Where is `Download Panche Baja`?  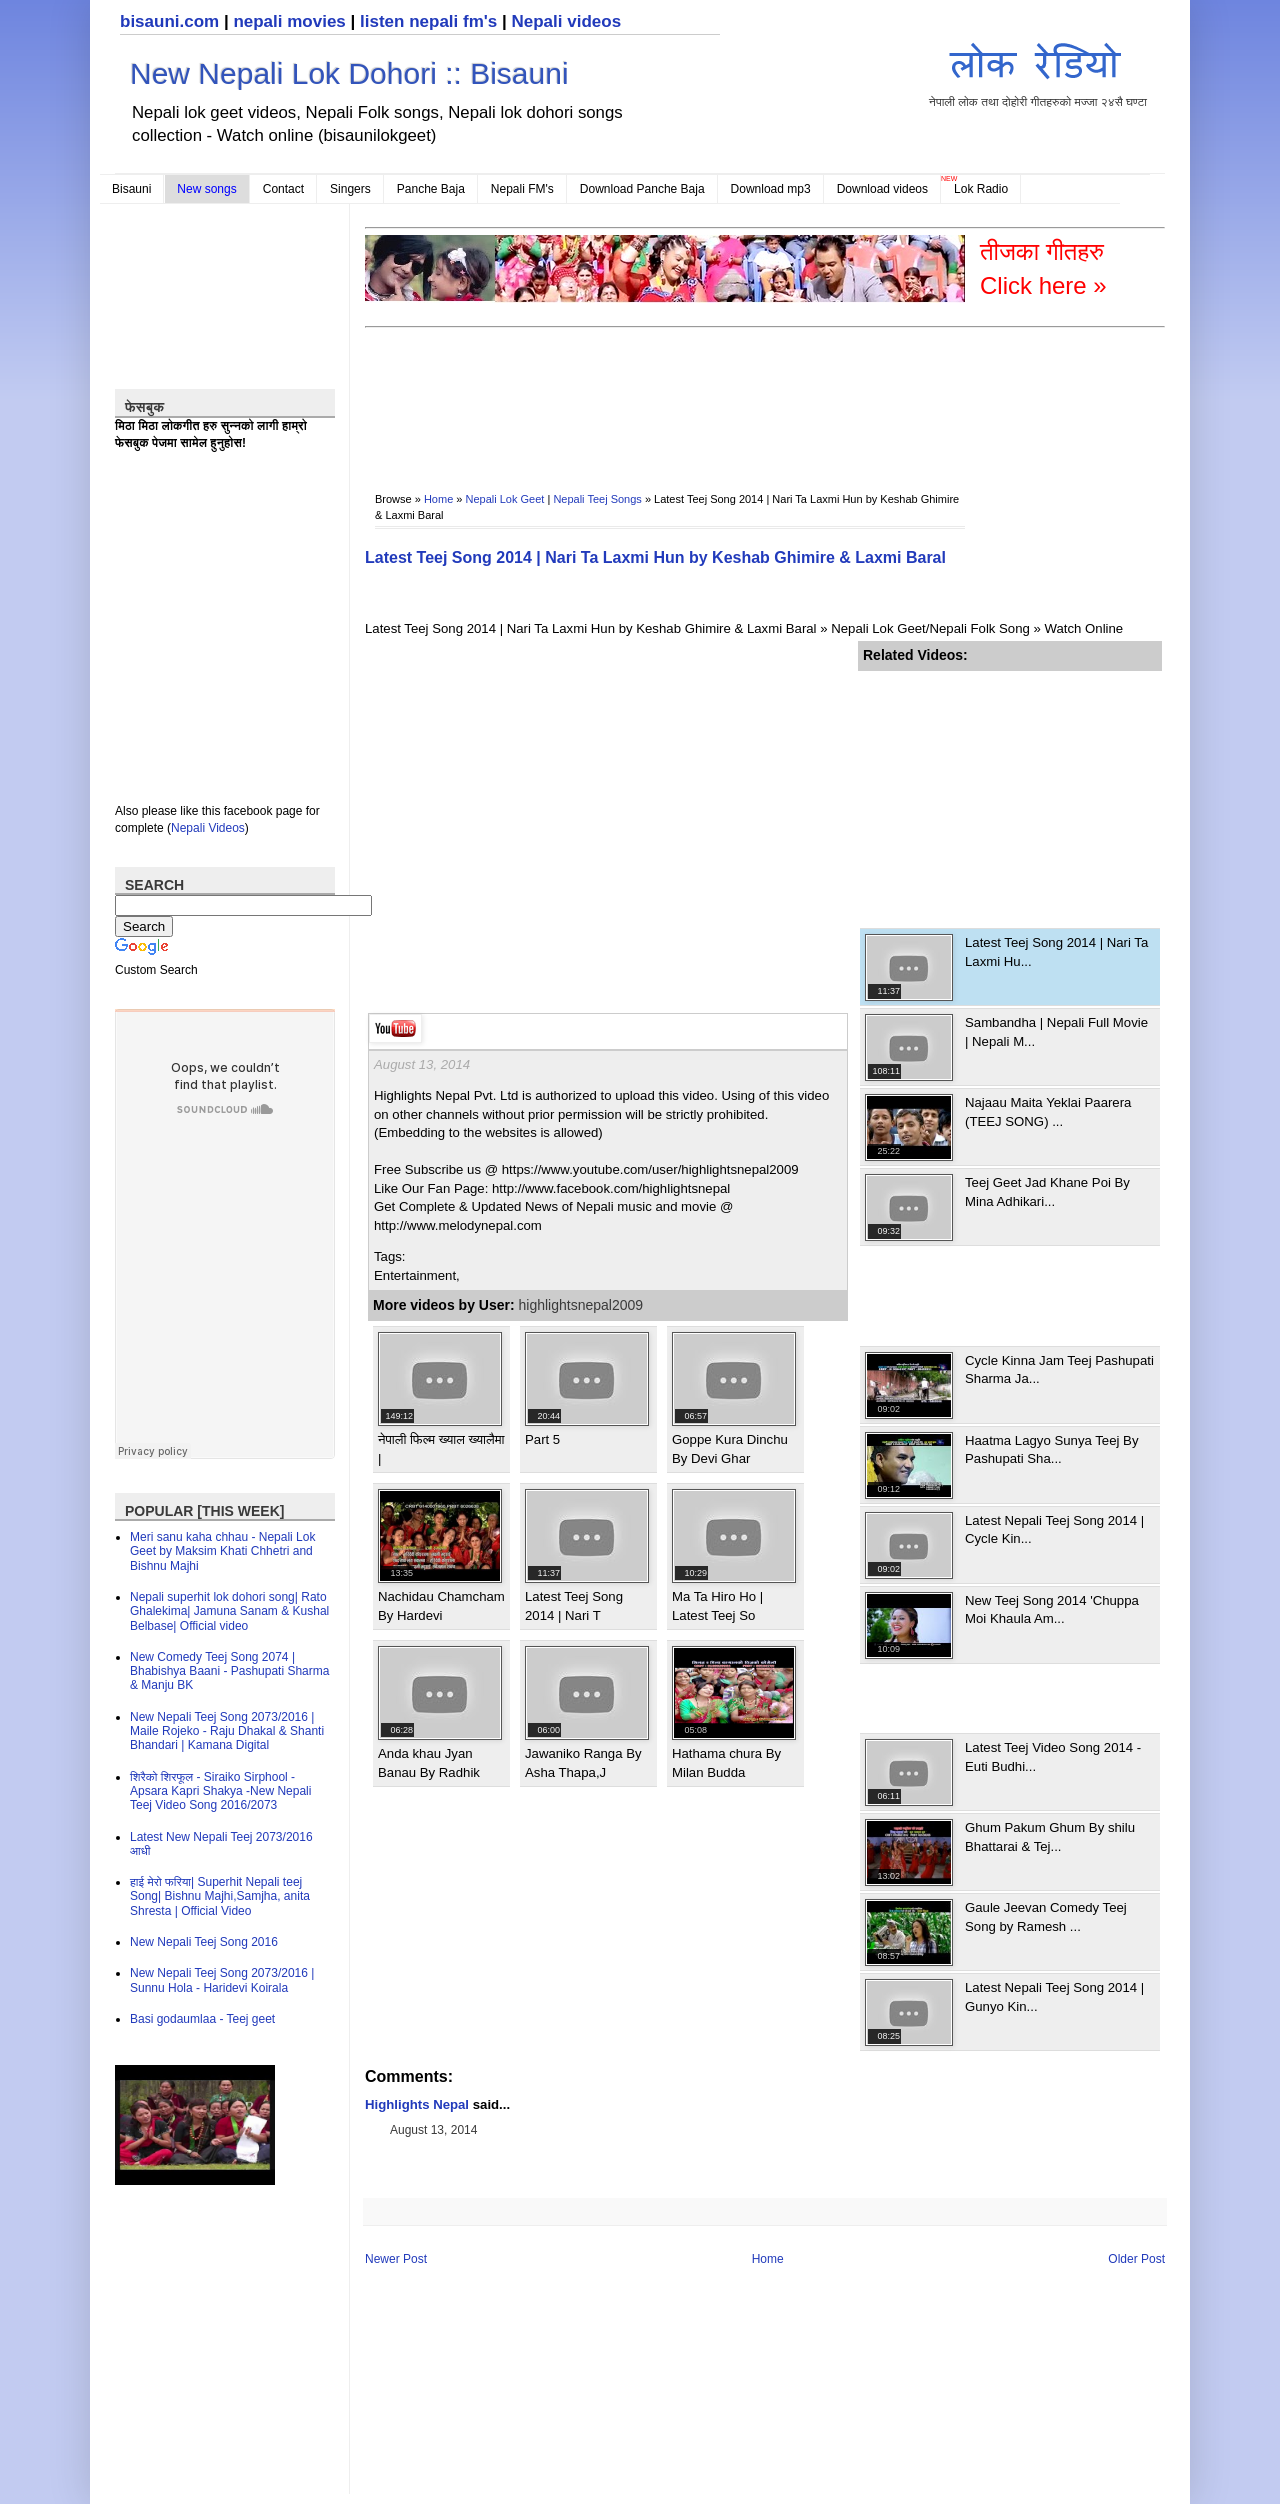 Download Panche Baja is located at coordinates (642, 189).